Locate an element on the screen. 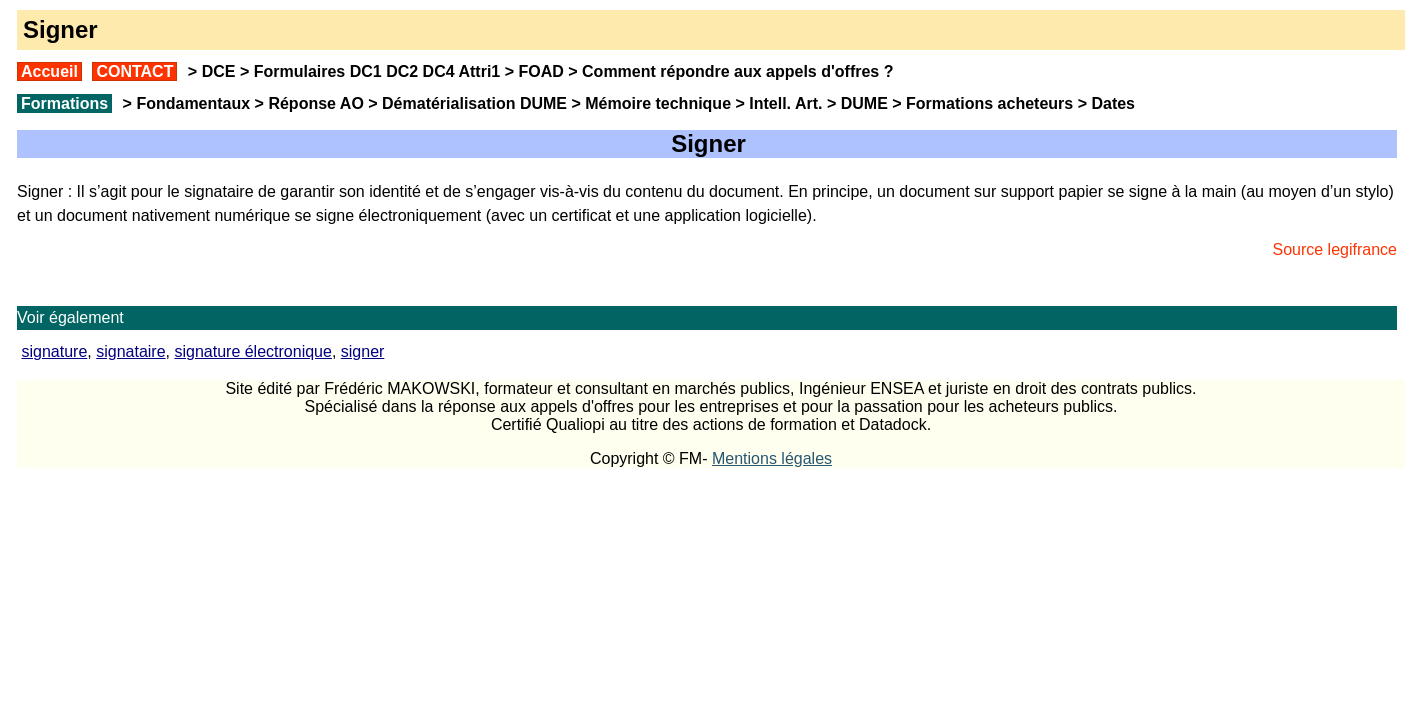 The image size is (1422, 720). signer is located at coordinates (363, 351).